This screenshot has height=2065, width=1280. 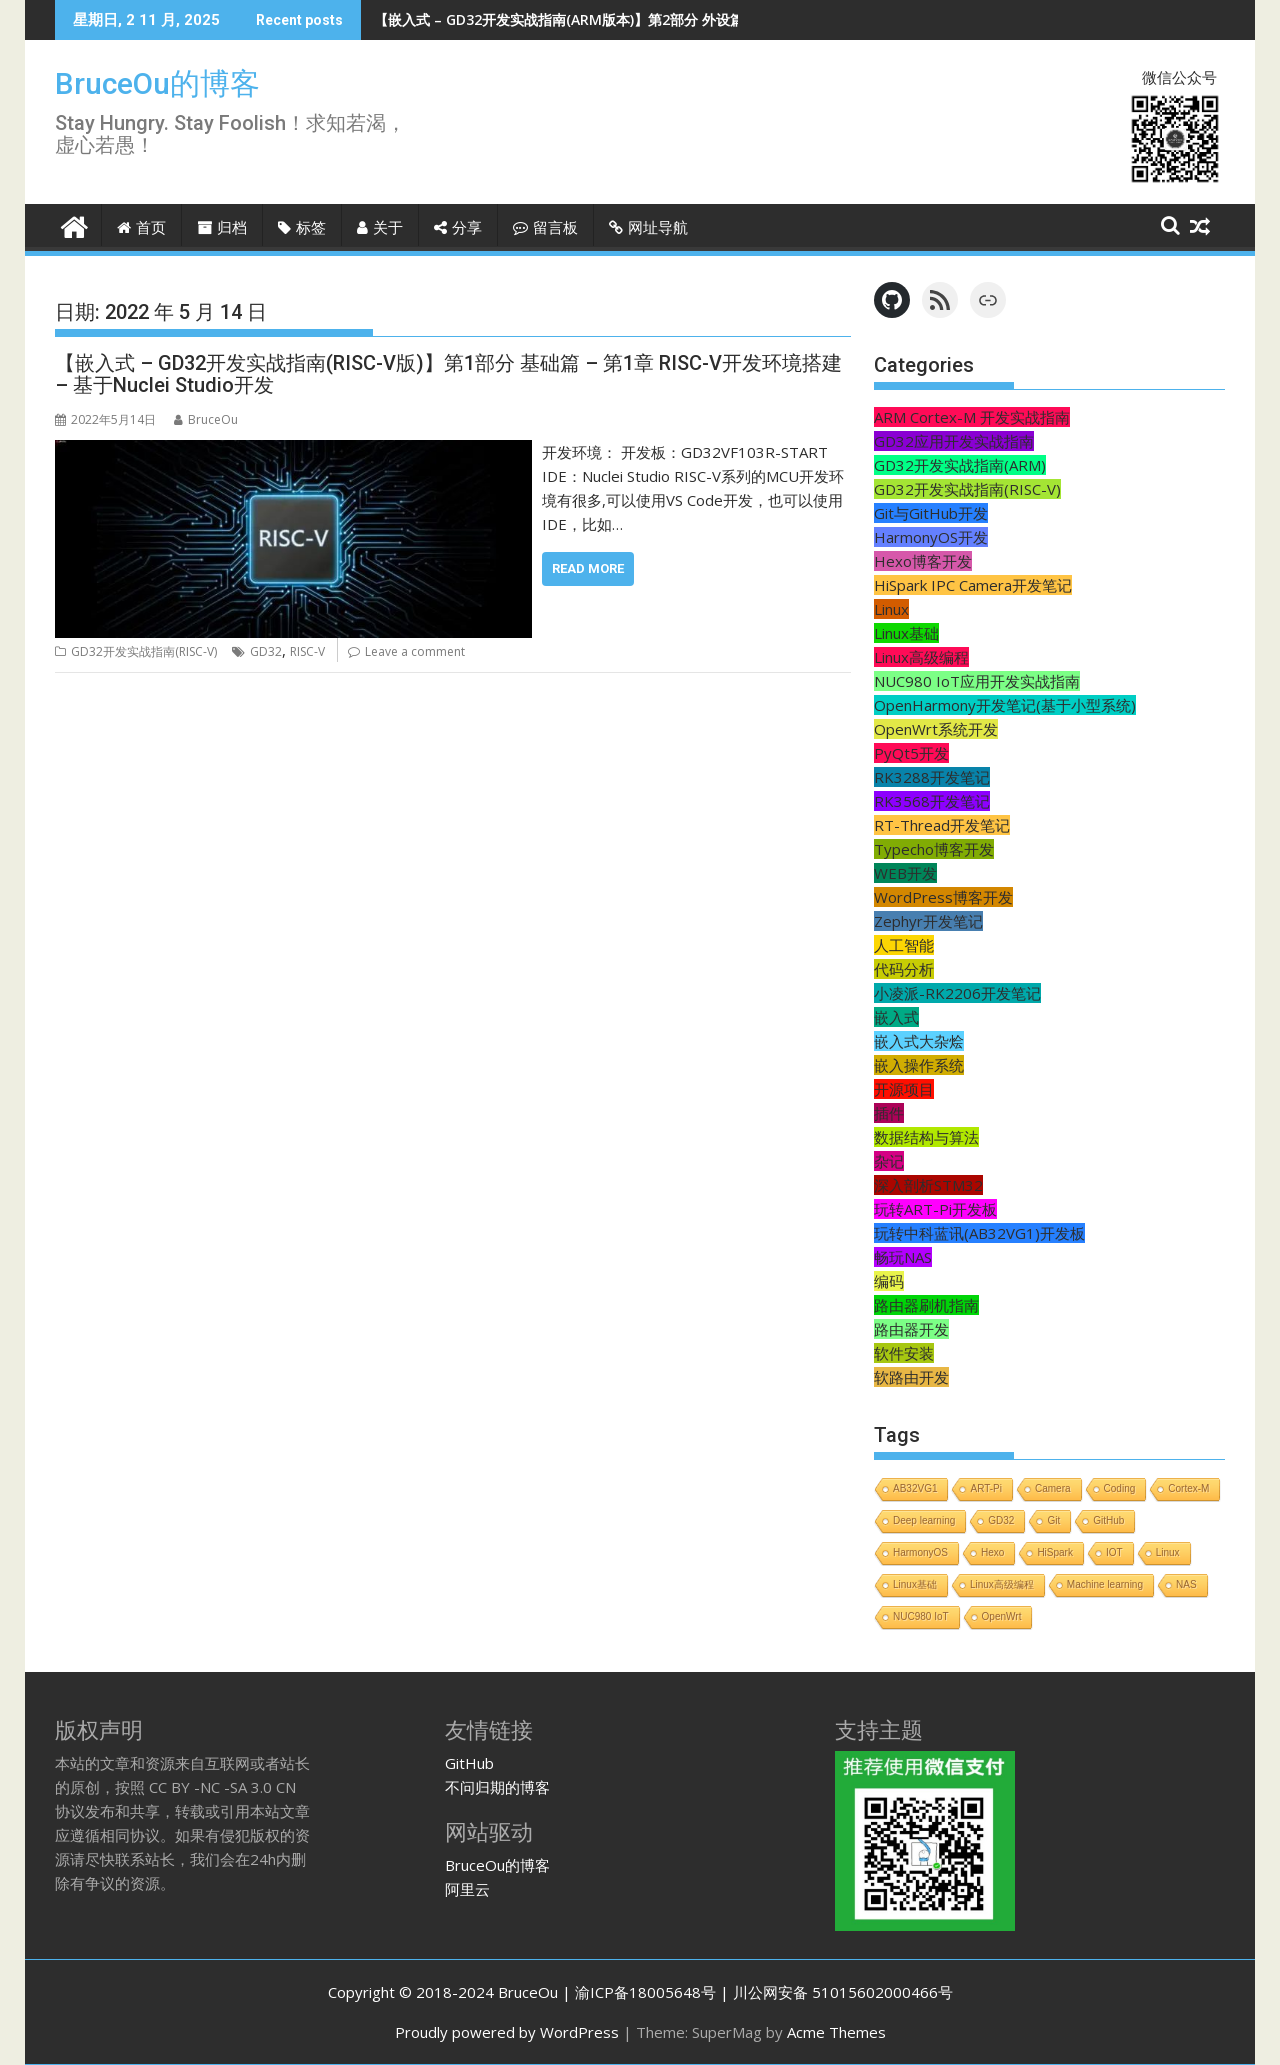 What do you see at coordinates (919, 1065) in the screenshot?
I see `嵌入操作系统` at bounding box center [919, 1065].